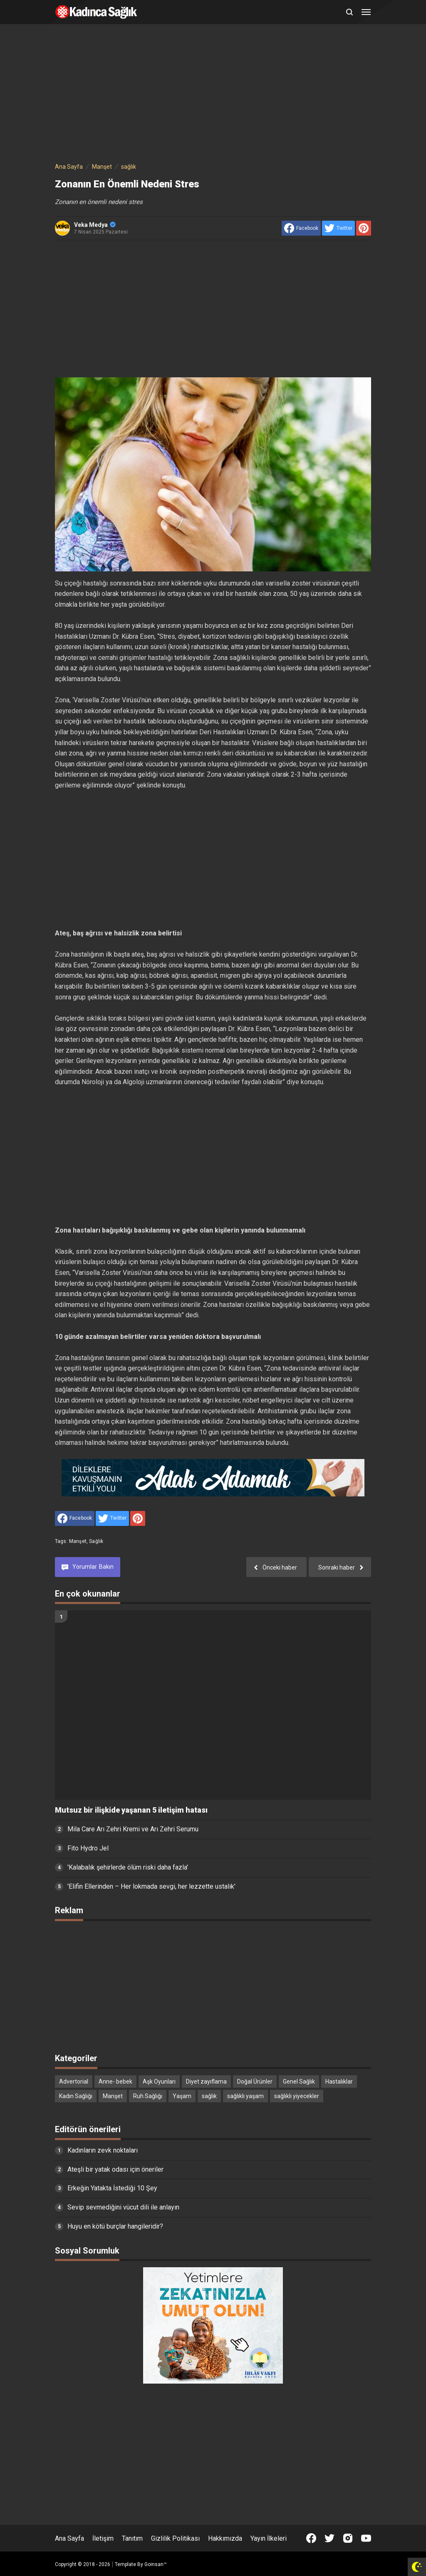  What do you see at coordinates (73, 2081) in the screenshot?
I see `Advertorial` at bounding box center [73, 2081].